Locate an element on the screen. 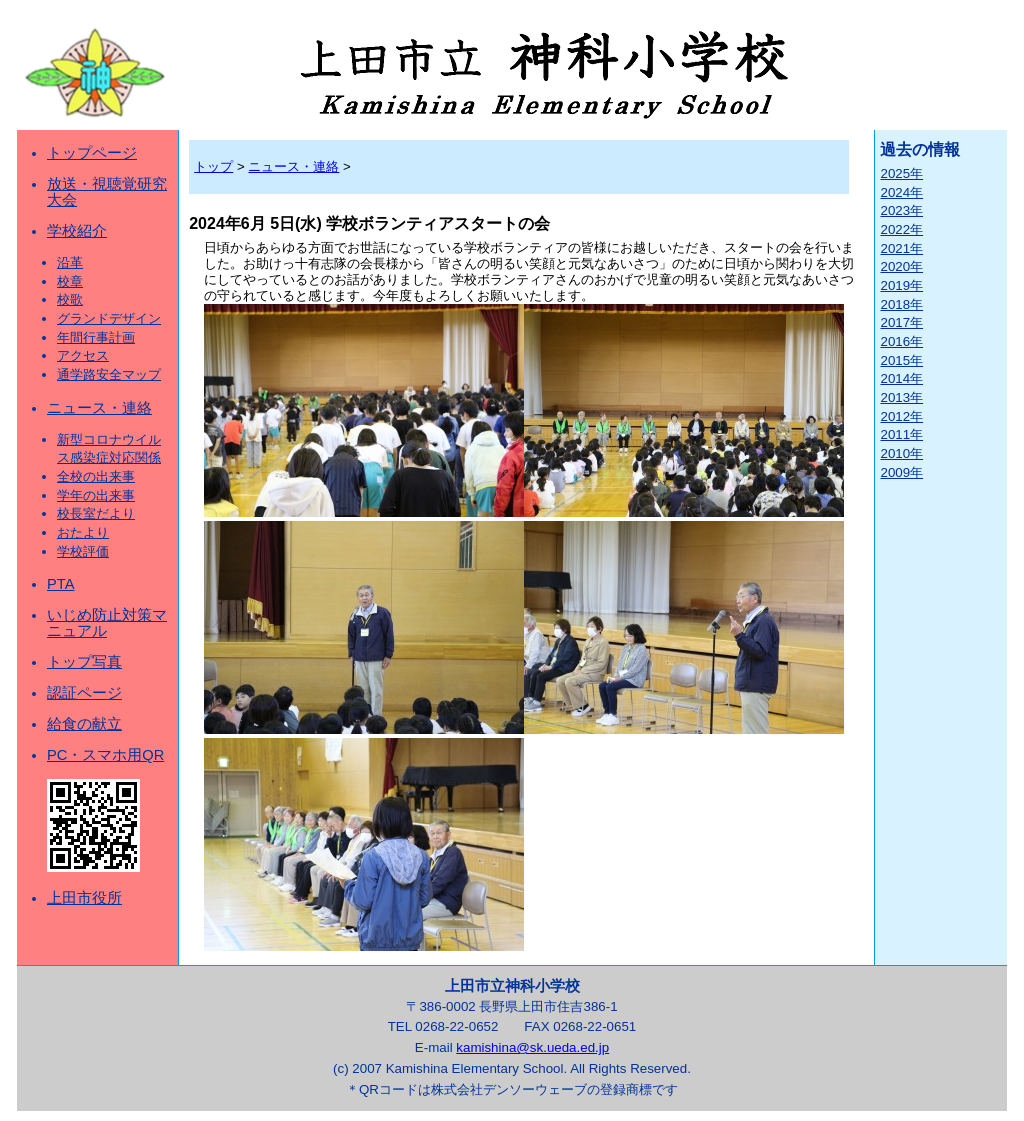  kamishina@sk.ueda.ed.jp is located at coordinates (532, 1047).